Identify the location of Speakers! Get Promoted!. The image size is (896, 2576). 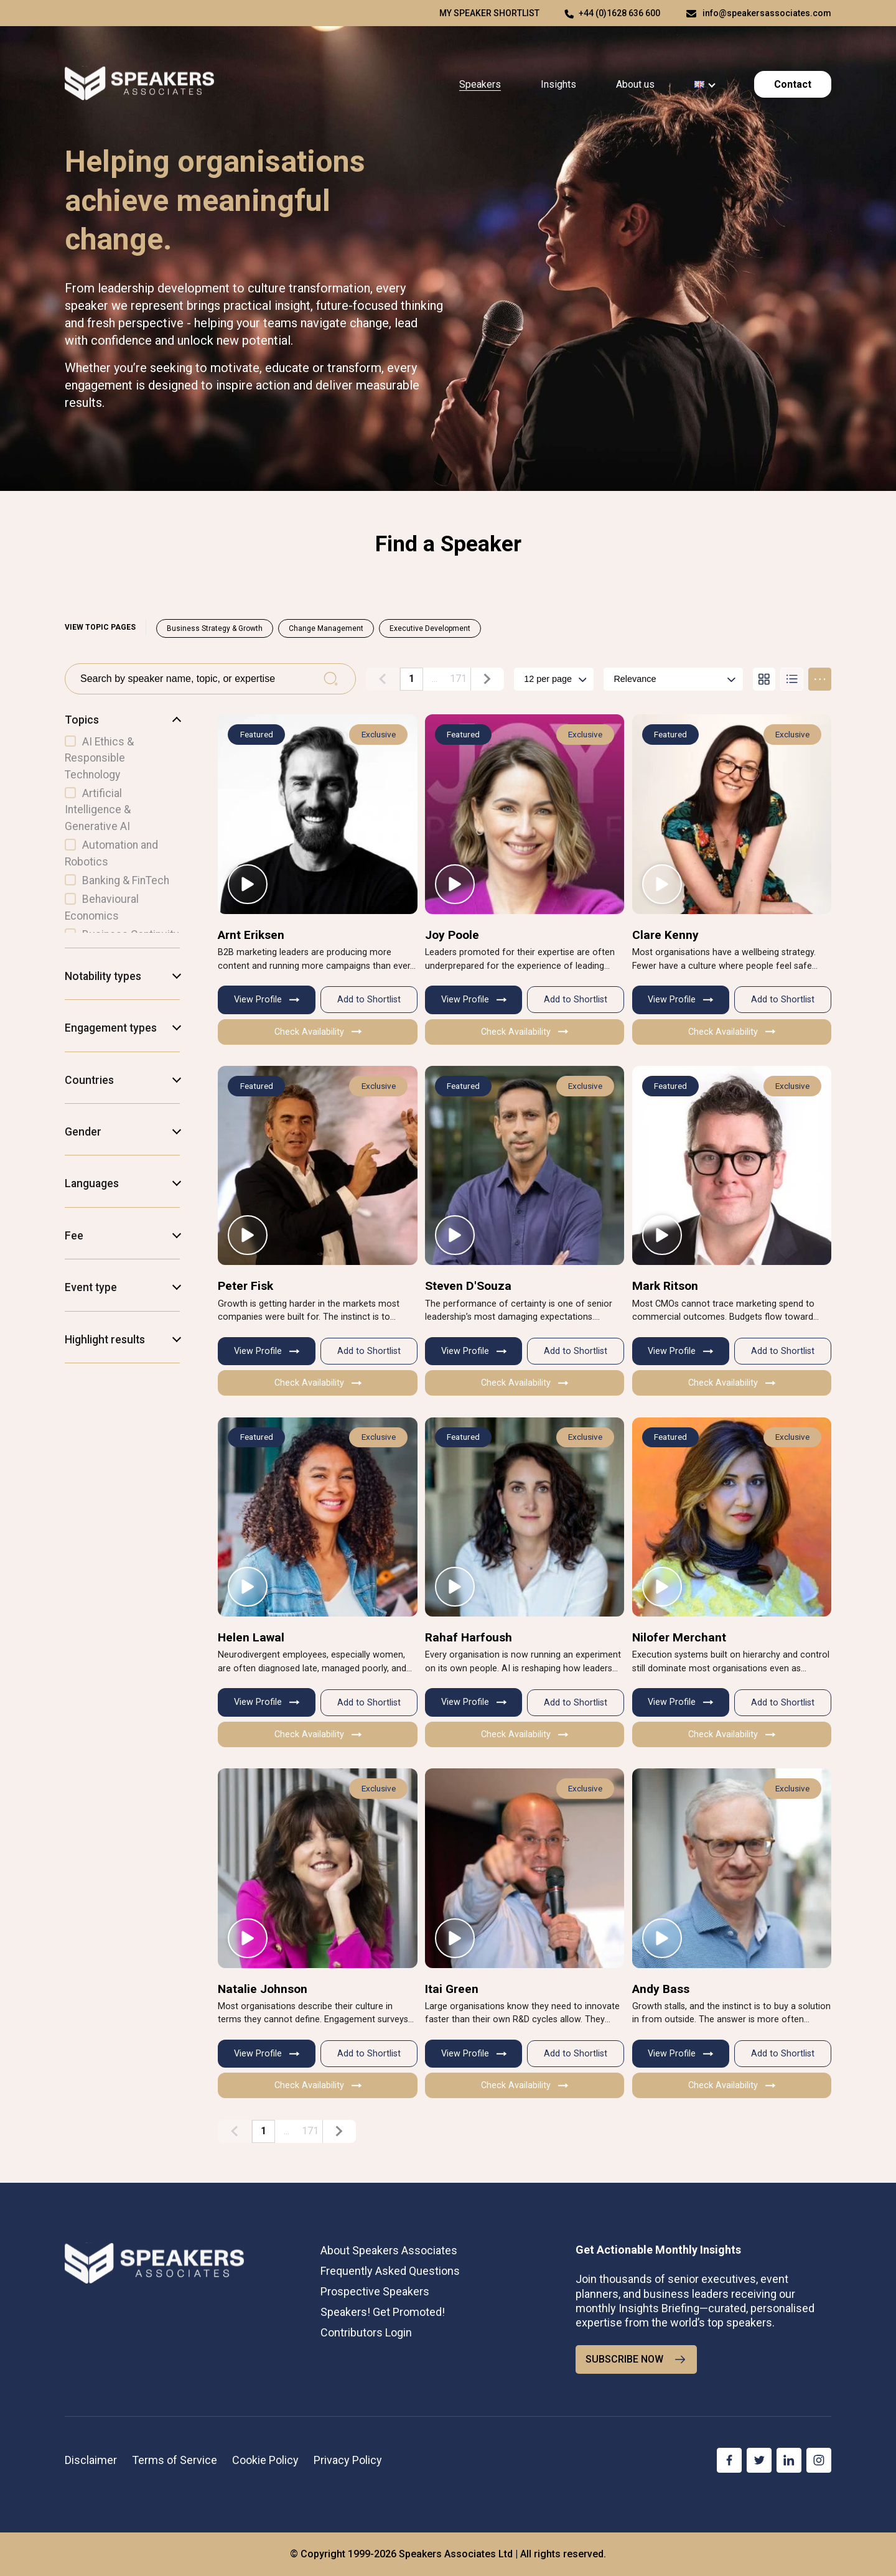
(382, 2311).